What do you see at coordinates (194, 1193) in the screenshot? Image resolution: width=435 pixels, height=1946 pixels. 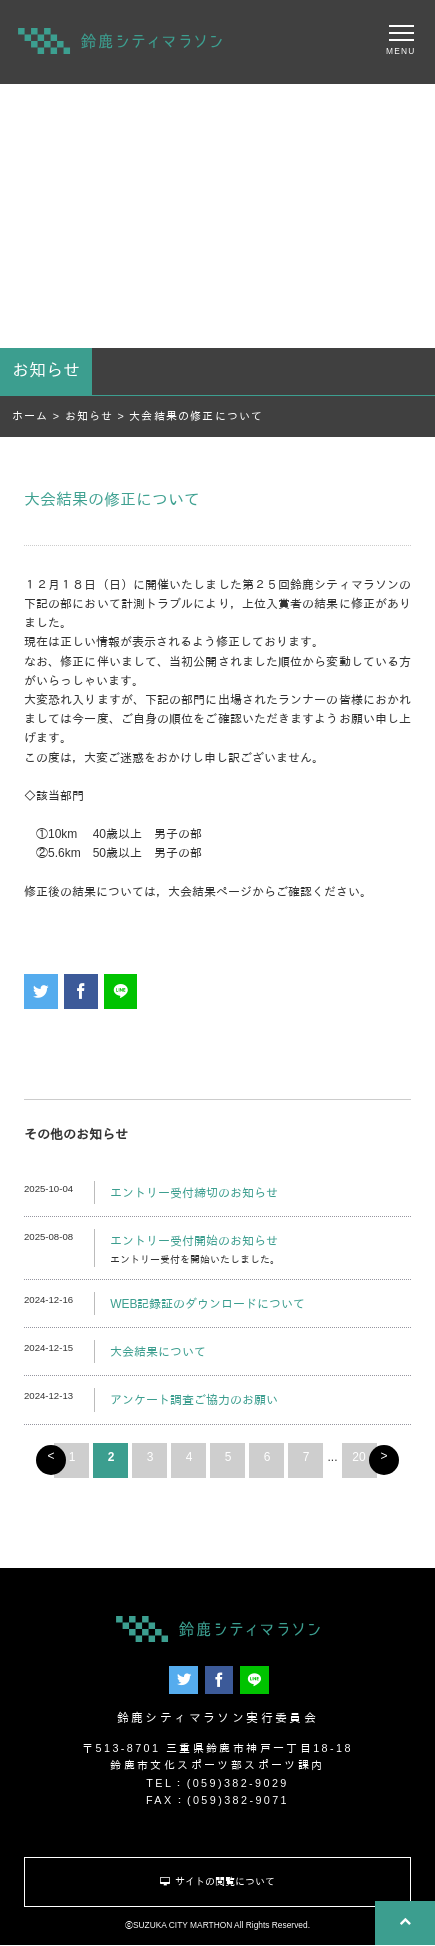 I see `エントリー受付締切のお知らせ` at bounding box center [194, 1193].